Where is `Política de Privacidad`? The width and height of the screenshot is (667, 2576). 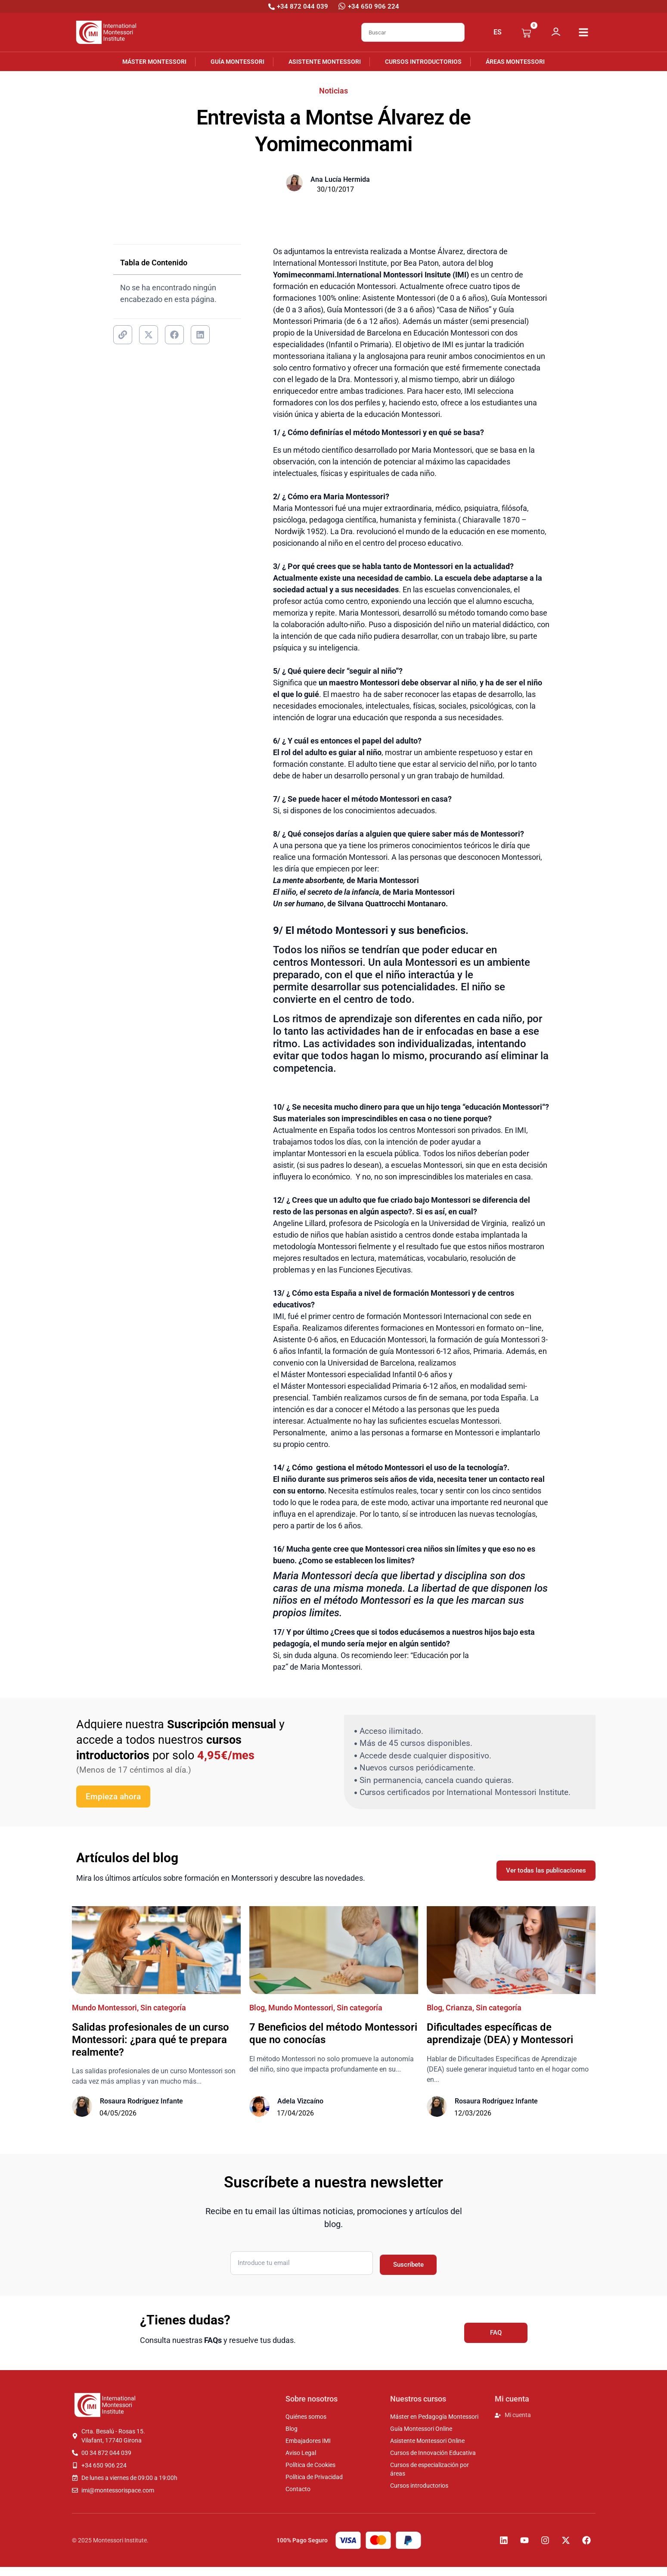 Política de Privacidad is located at coordinates (314, 2476).